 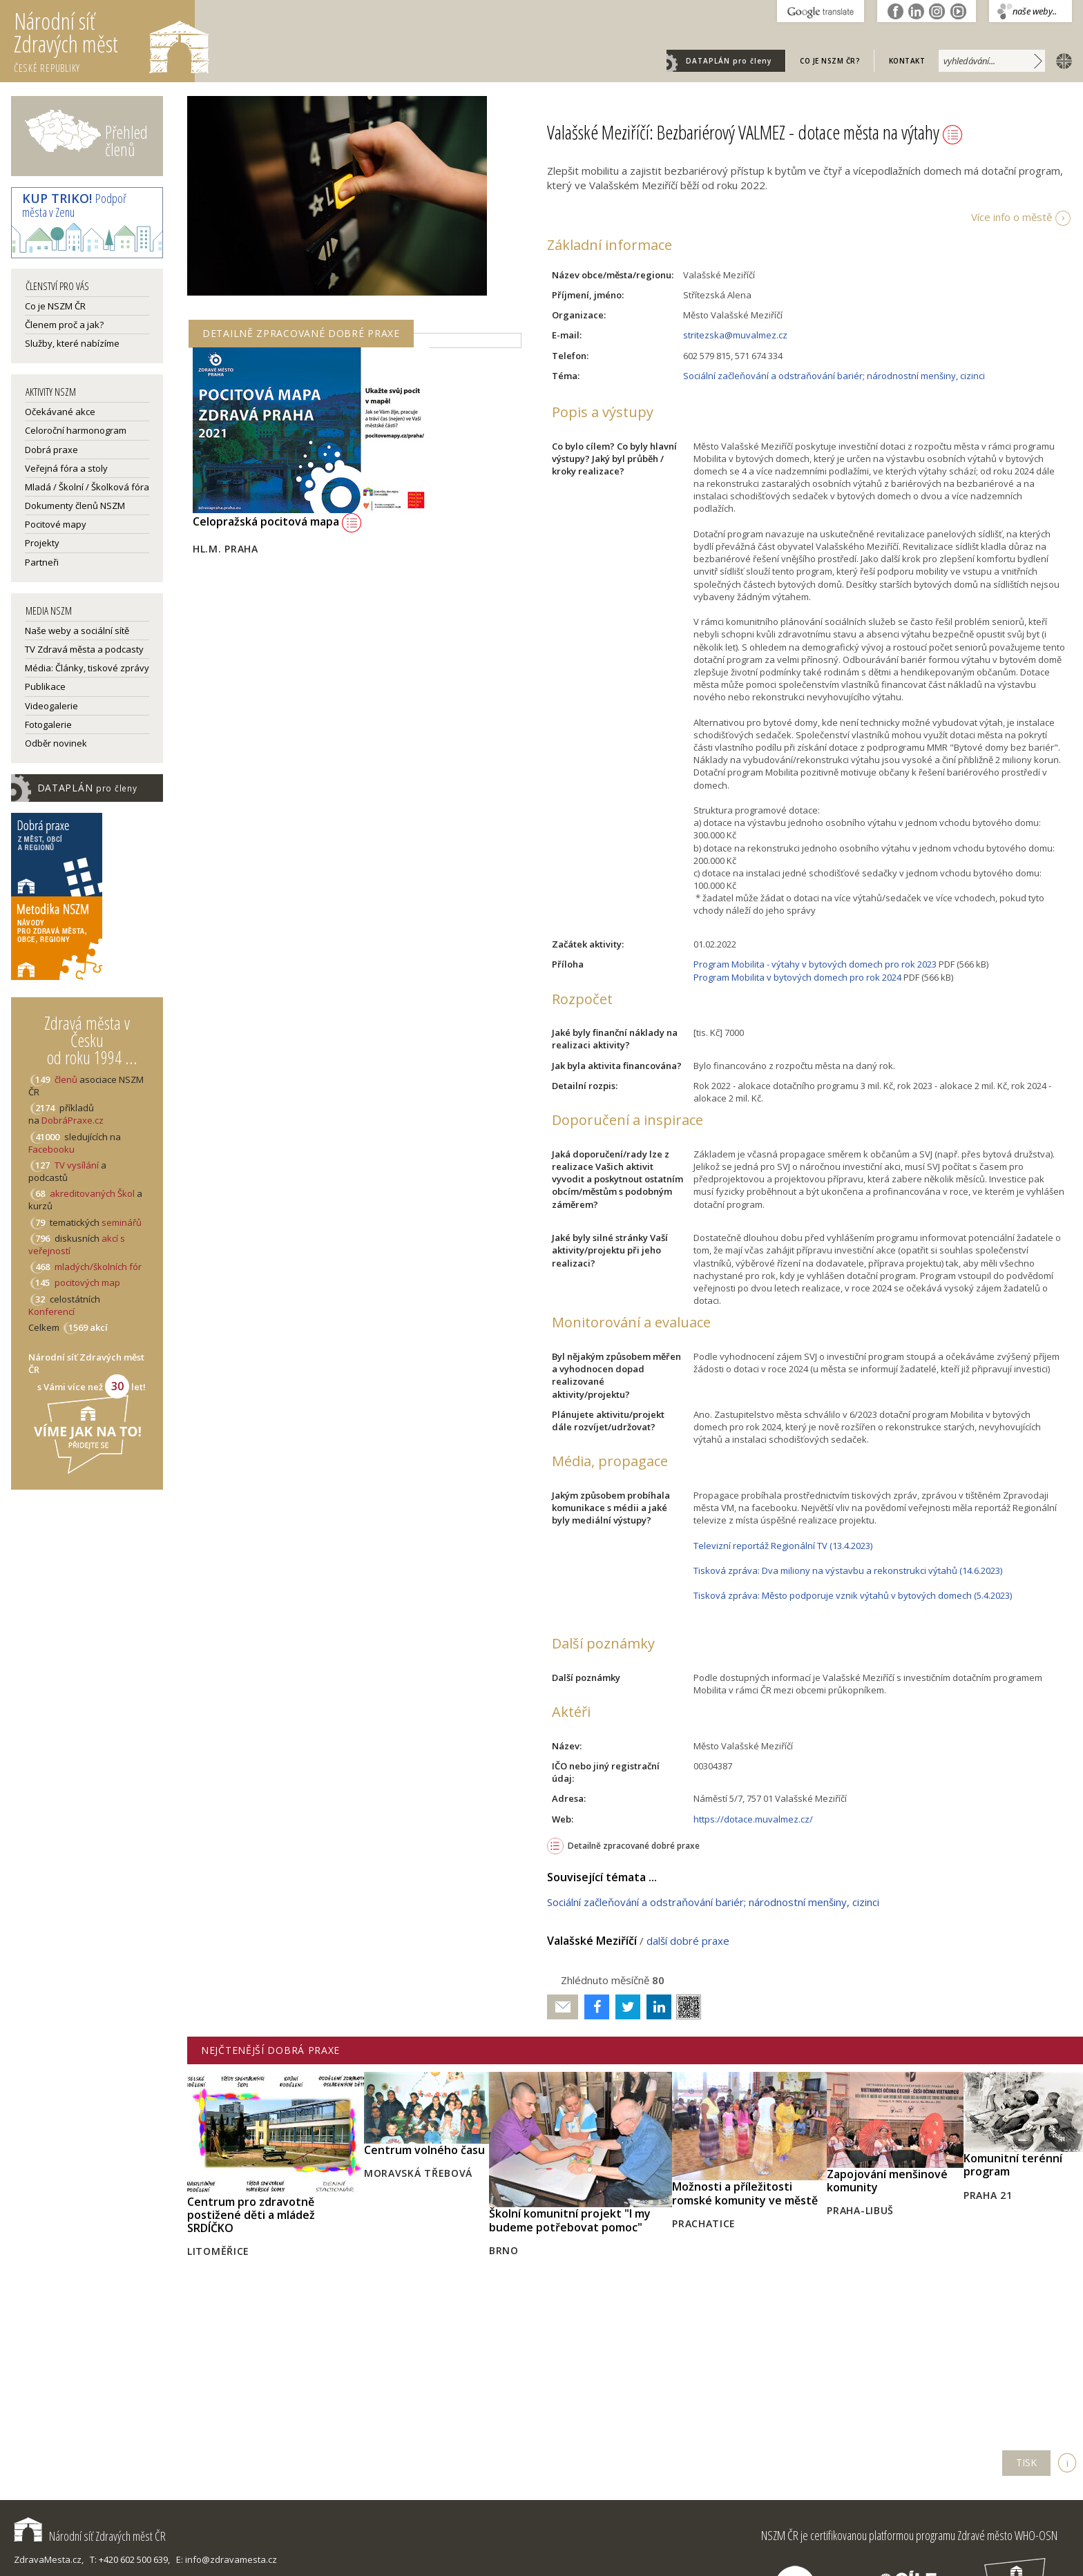 What do you see at coordinates (87, 668) in the screenshot?
I see `Média: Články, tiskové zprávy` at bounding box center [87, 668].